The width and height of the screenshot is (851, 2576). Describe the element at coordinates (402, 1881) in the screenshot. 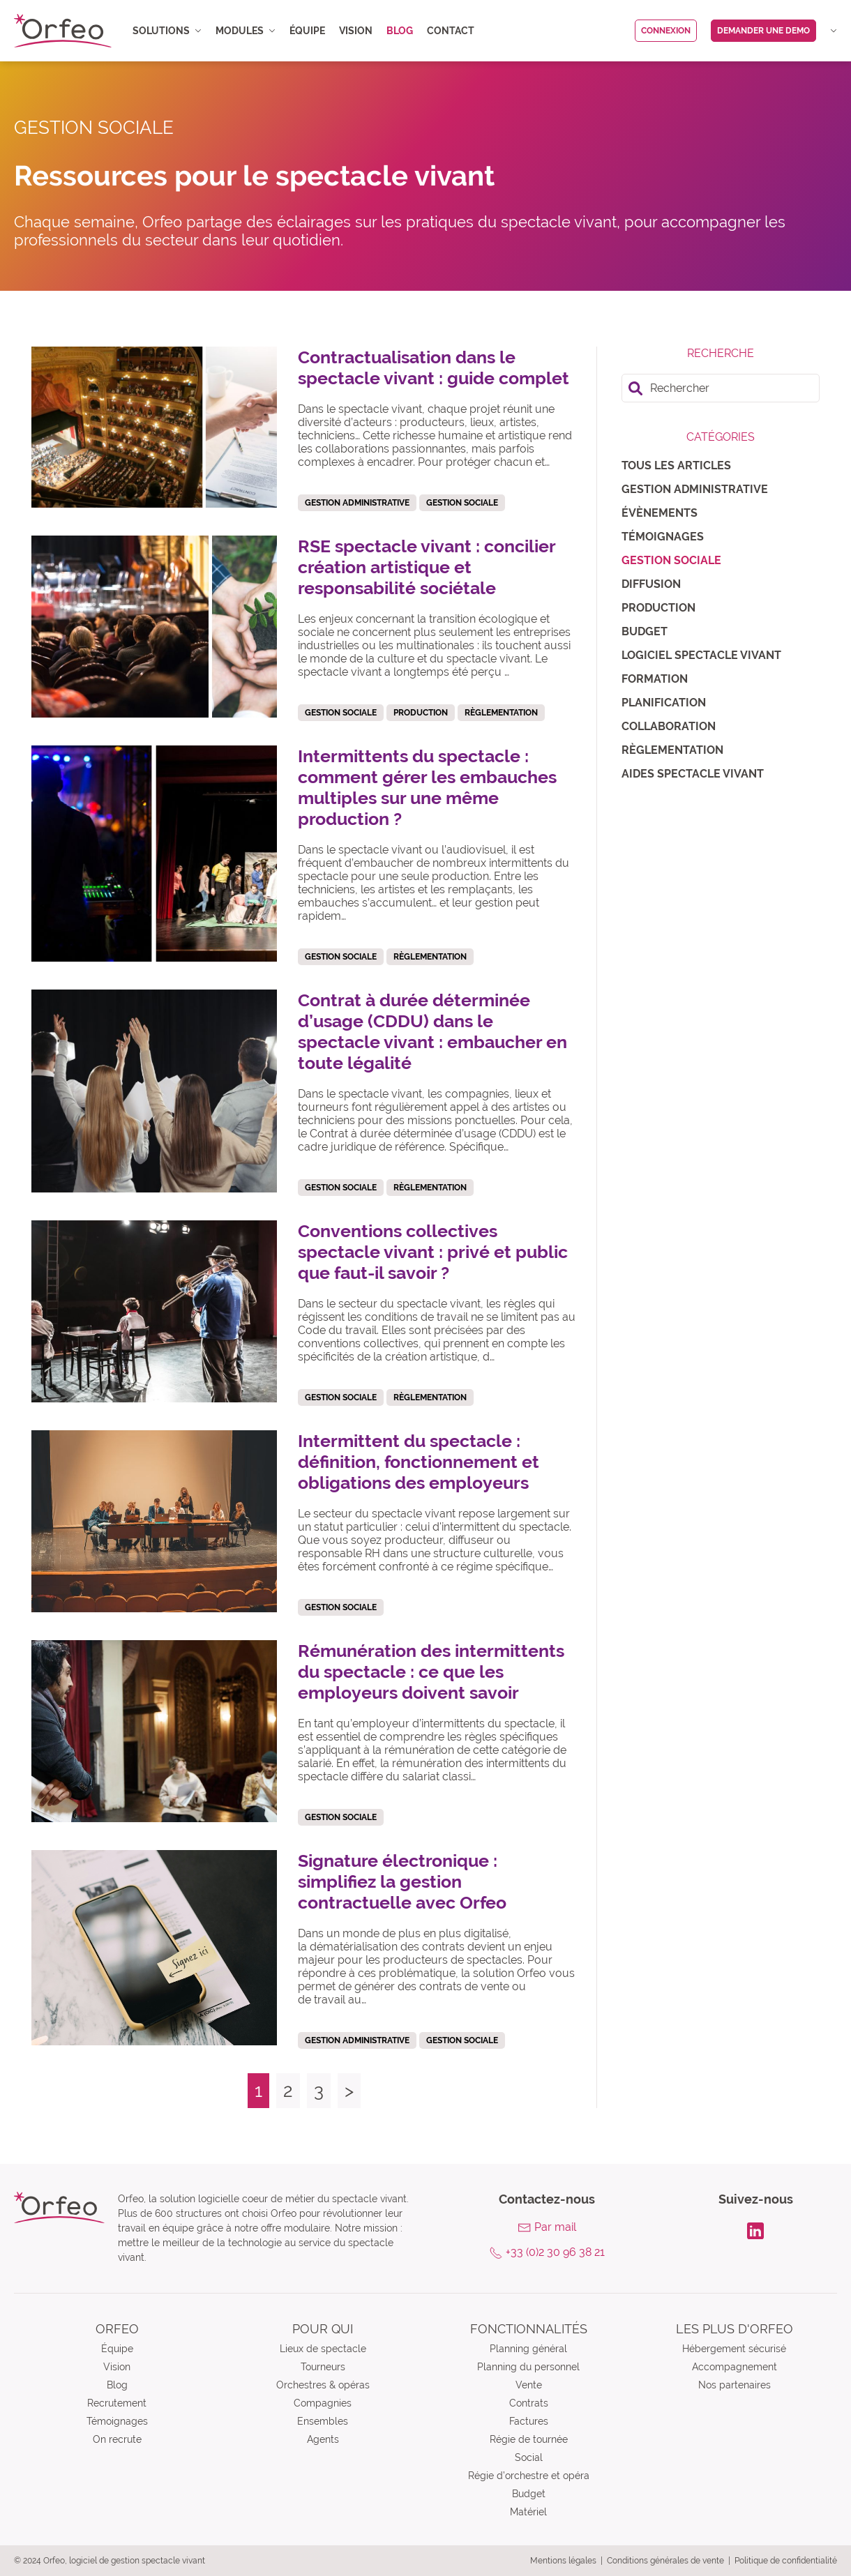

I see `Signature électronique : simplifiez la gestion contractuelle avec Orfeo` at that location.